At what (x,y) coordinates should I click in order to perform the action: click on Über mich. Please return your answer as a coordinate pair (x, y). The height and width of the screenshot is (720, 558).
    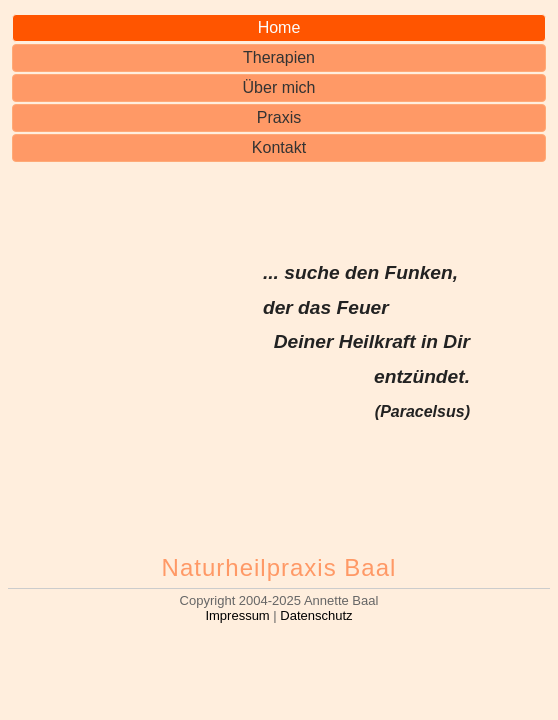
    Looking at the image, I should click on (279, 87).